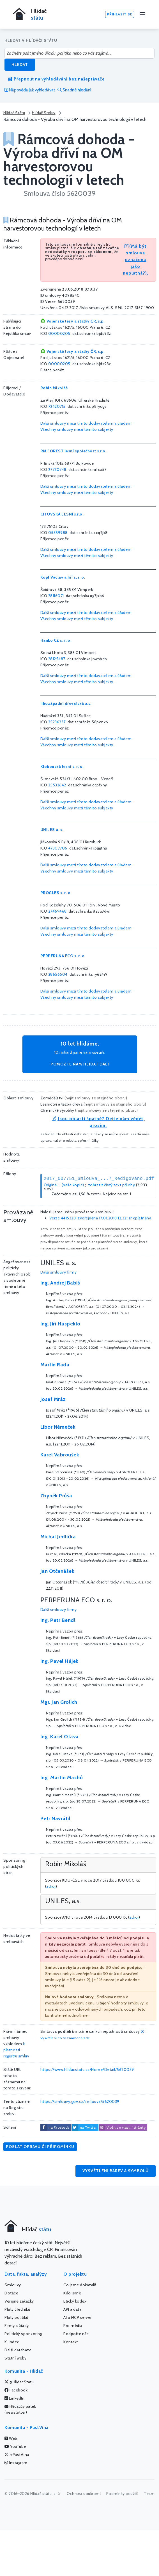 This screenshot has width=159, height=2576. What do you see at coordinates (79, 2284) in the screenshot?
I see `Co jsme dokázali!` at bounding box center [79, 2284].